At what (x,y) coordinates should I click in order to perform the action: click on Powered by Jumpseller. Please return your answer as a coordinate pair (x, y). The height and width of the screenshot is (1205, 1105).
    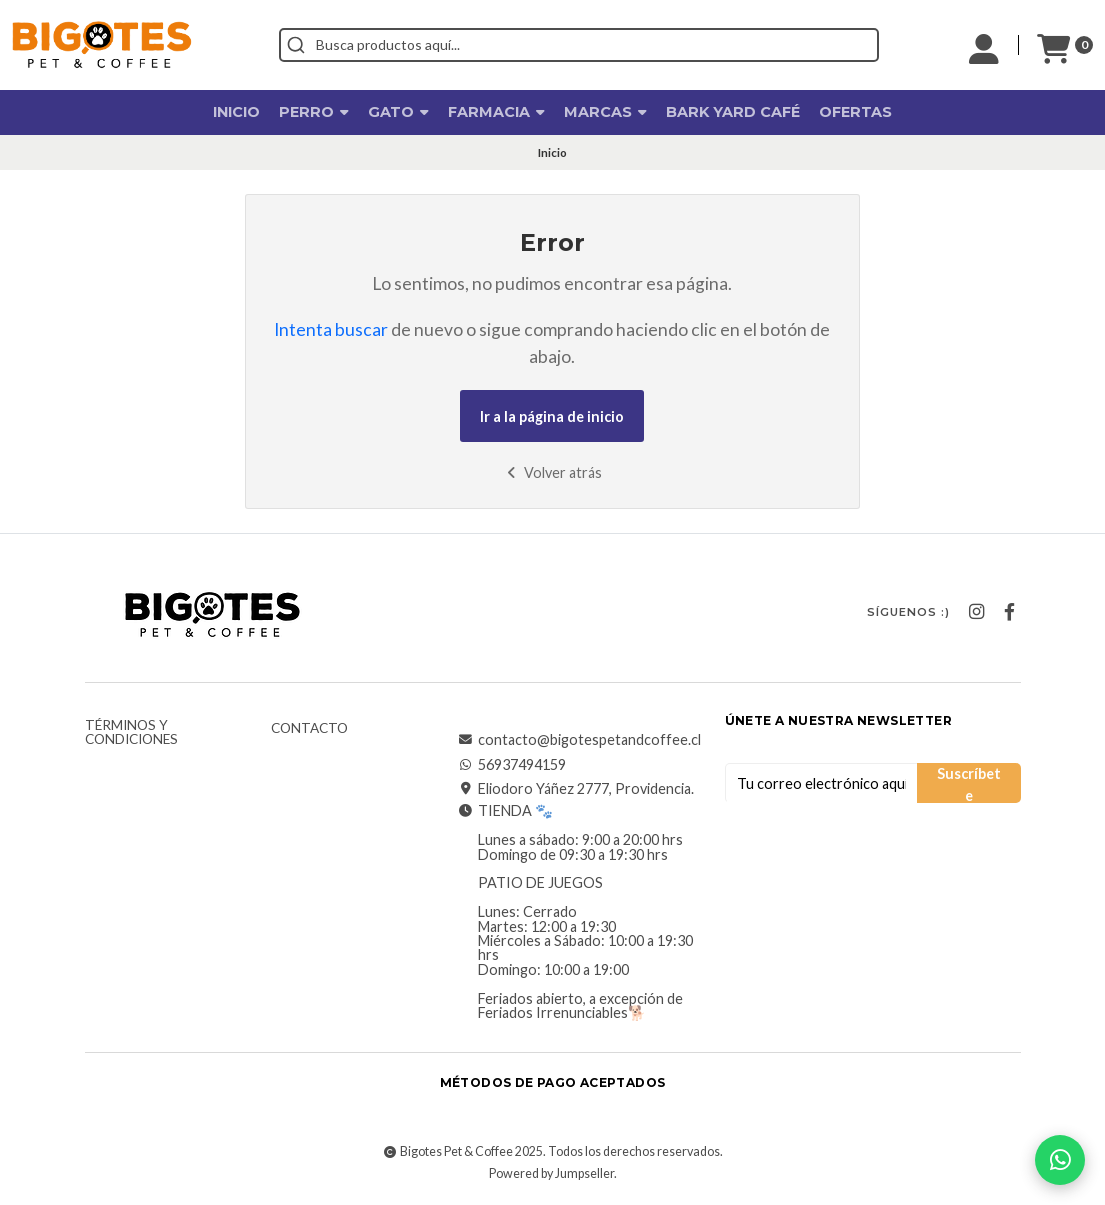
    Looking at the image, I should click on (551, 1173).